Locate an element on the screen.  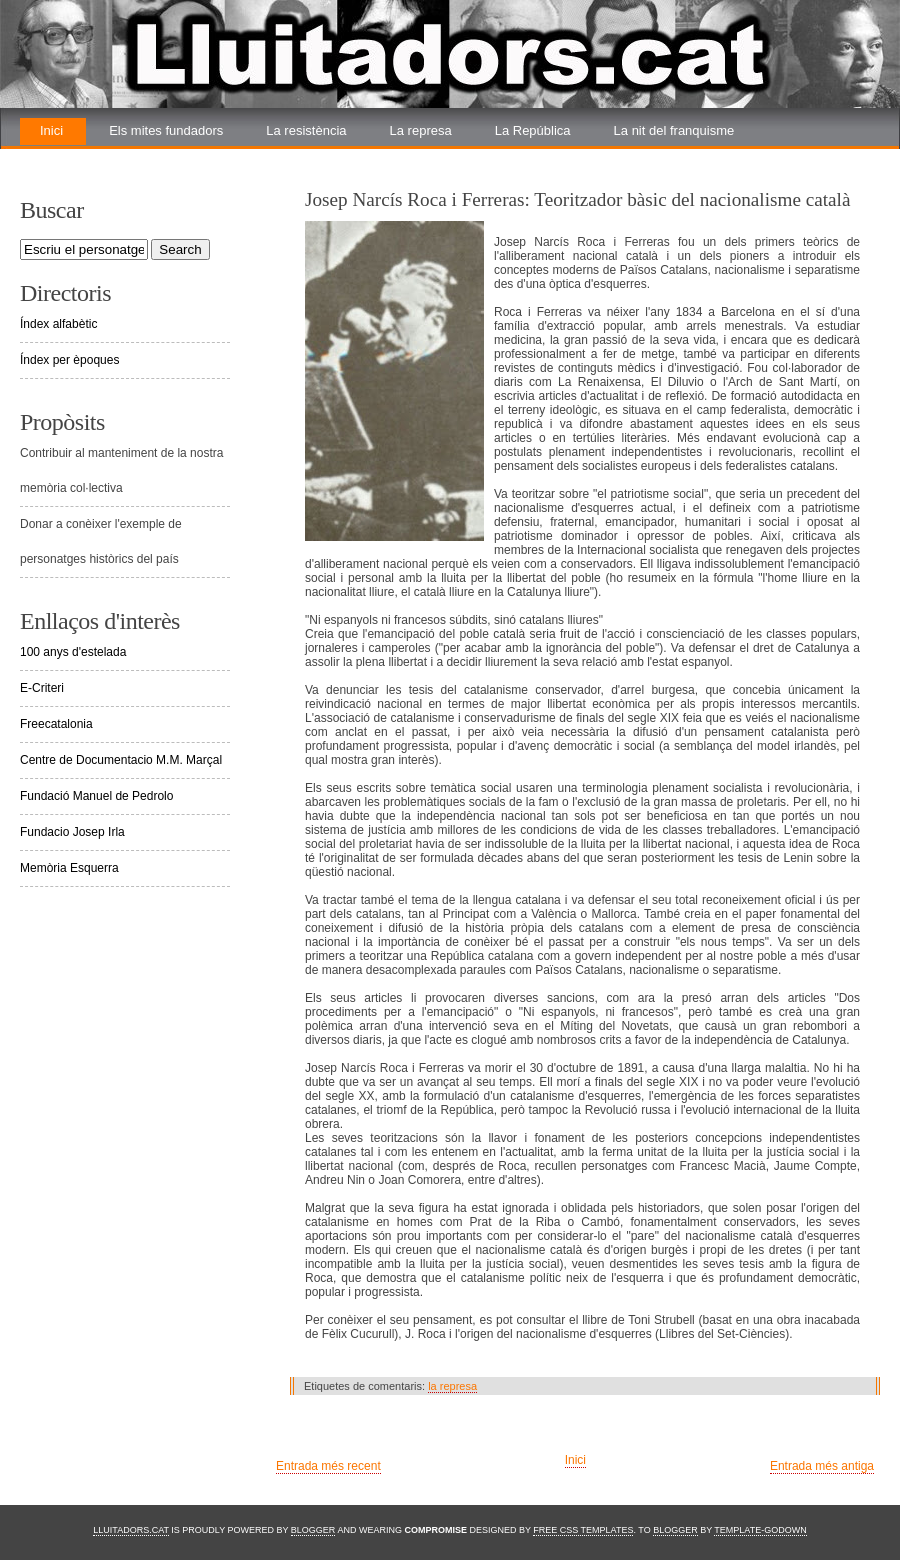
Els mites fundadors is located at coordinates (166, 130).